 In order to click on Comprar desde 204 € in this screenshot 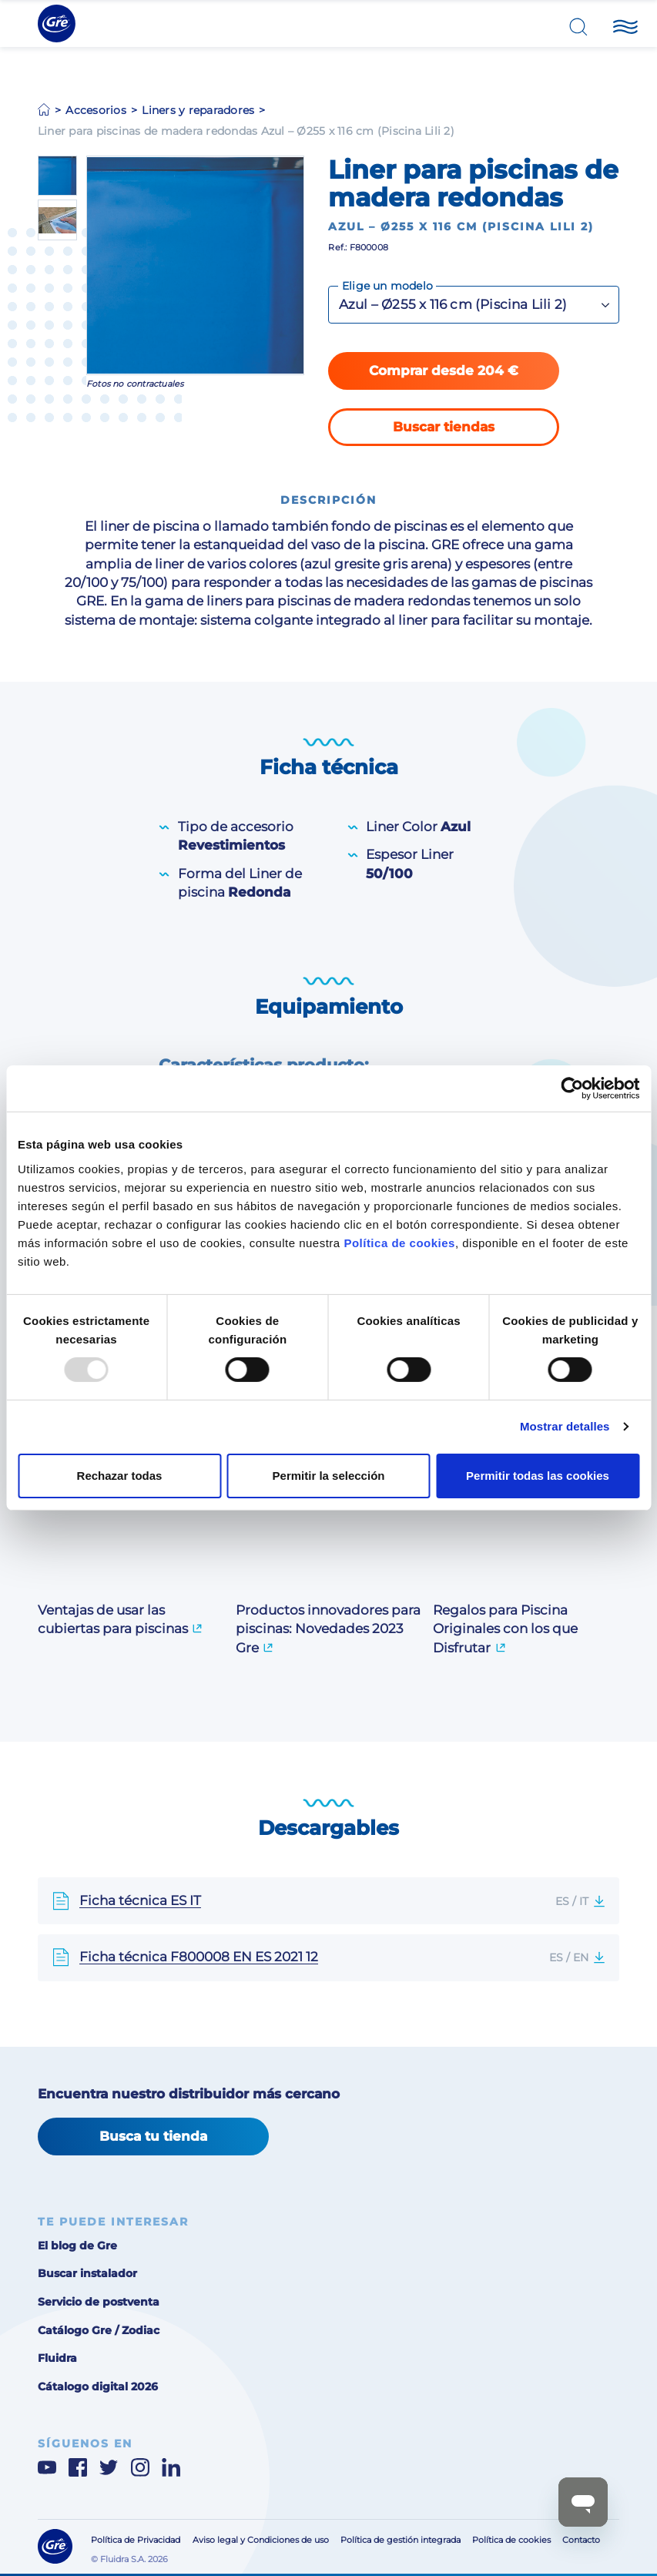, I will do `click(443, 370)`.